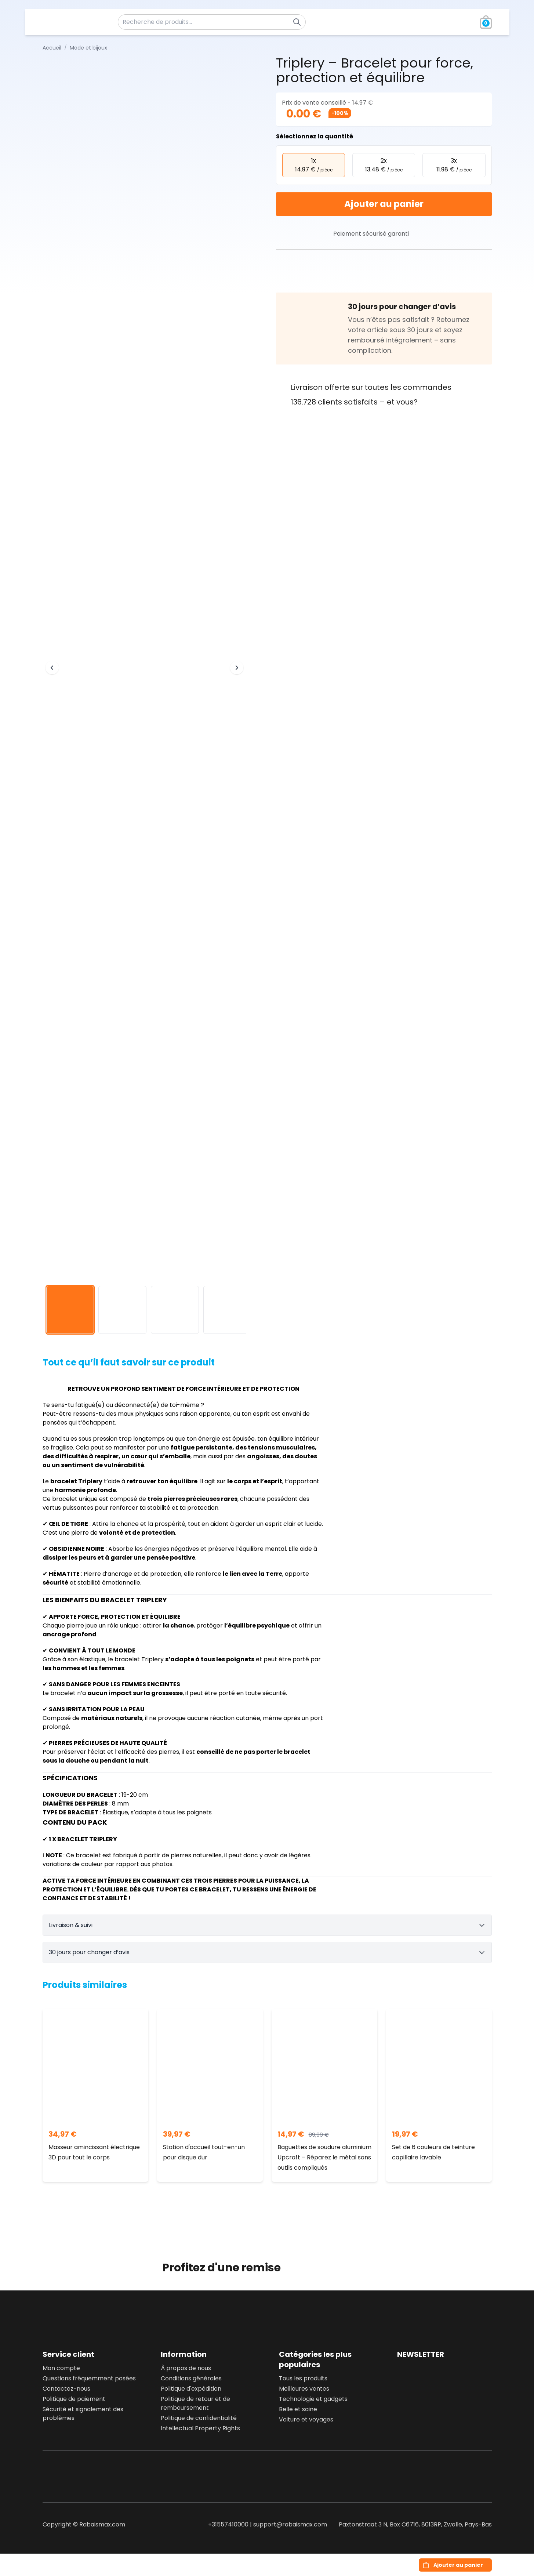  What do you see at coordinates (304, 2388) in the screenshot?
I see `Meilleures ventes` at bounding box center [304, 2388].